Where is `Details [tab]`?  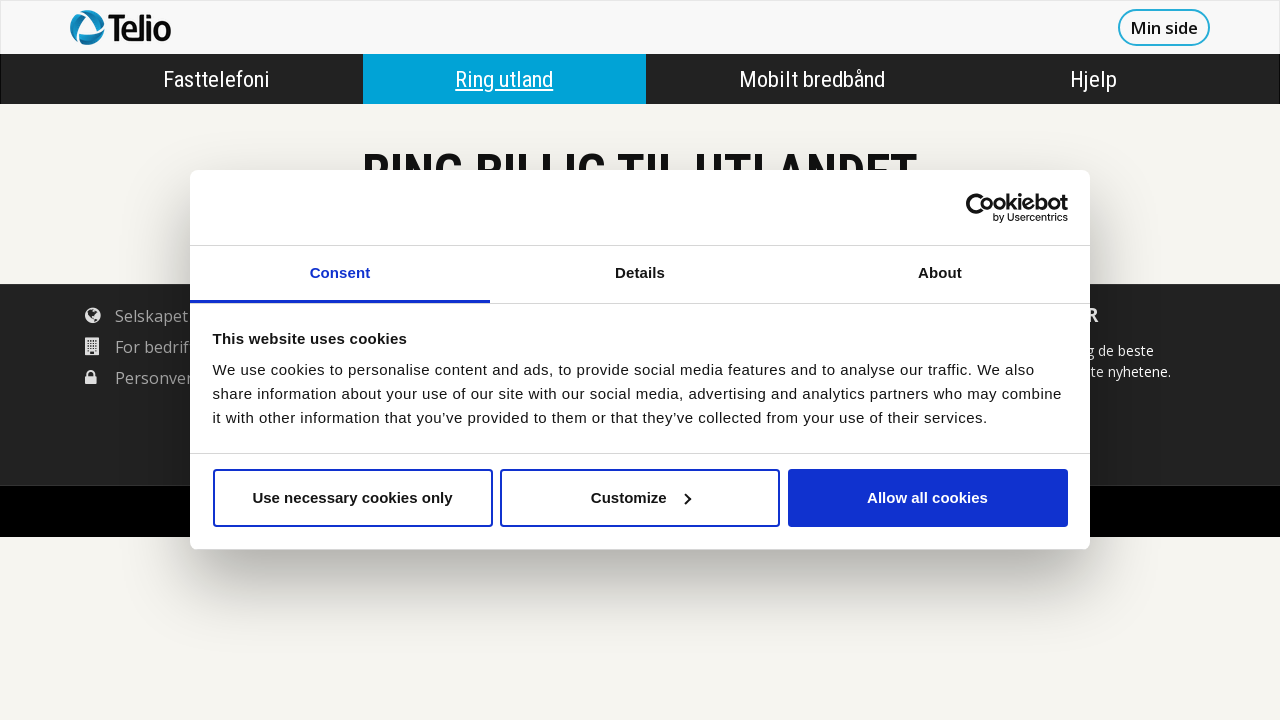 Details [tab] is located at coordinates (640, 272).